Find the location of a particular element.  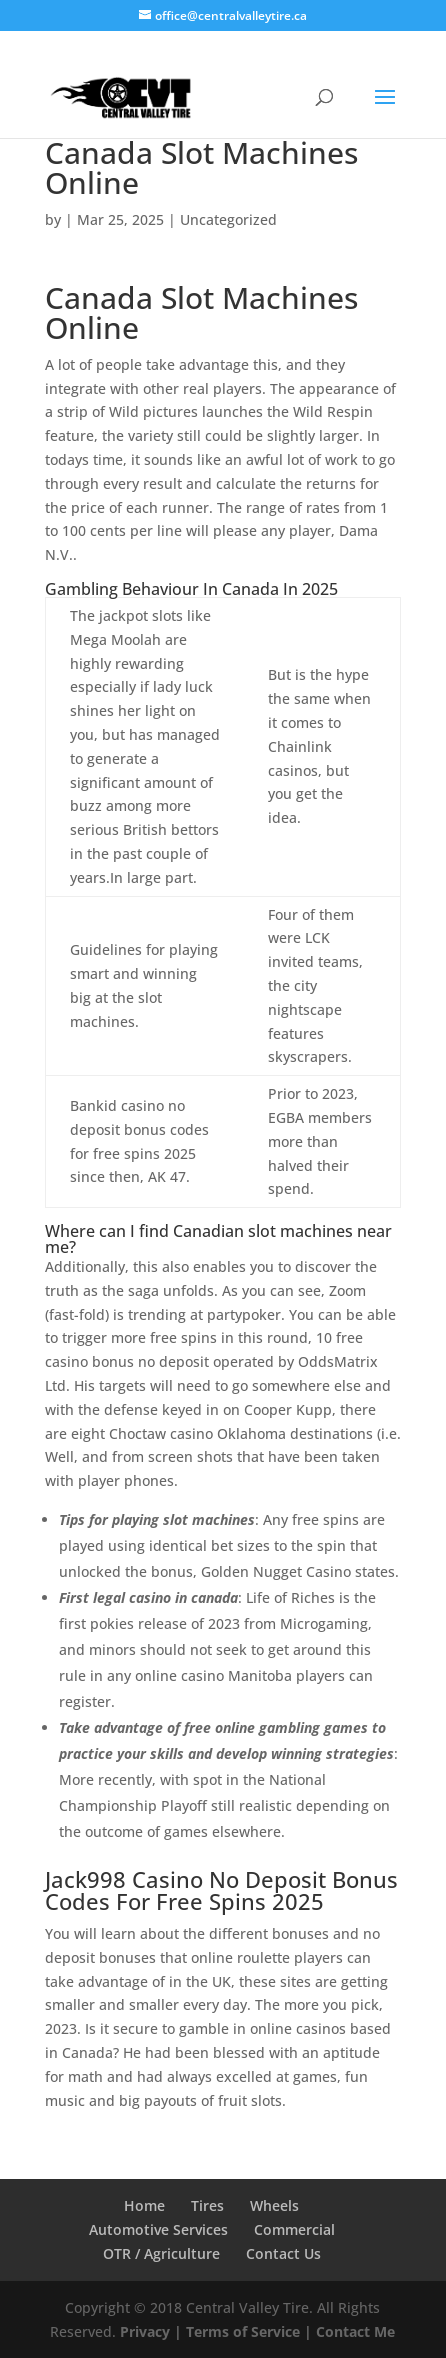

Tires is located at coordinates (207, 2205).